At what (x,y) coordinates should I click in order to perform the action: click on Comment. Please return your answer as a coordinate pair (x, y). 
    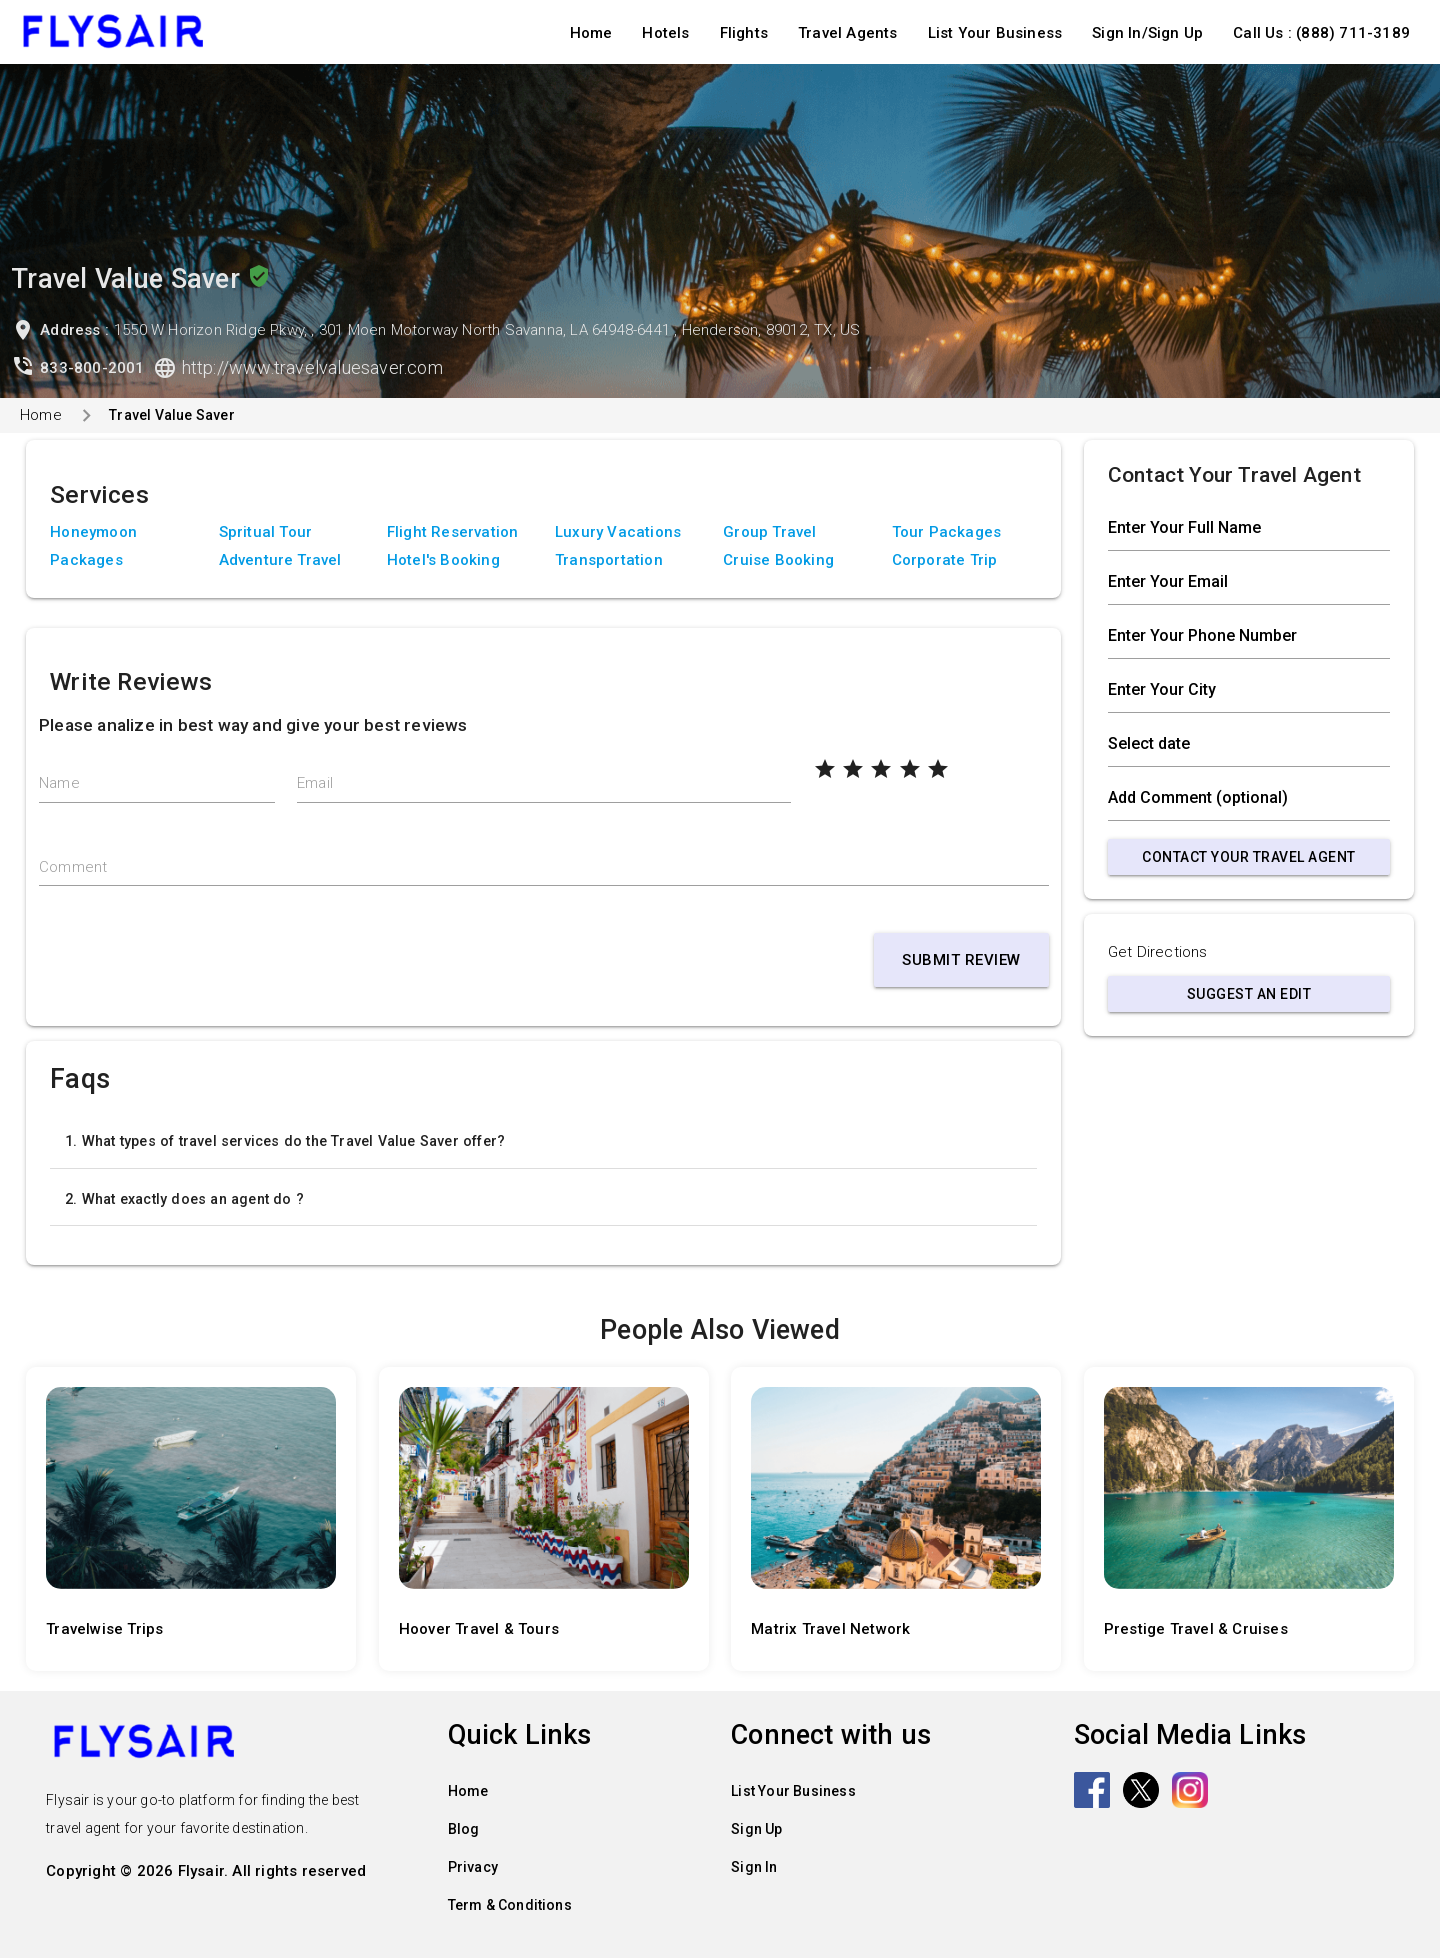
    Looking at the image, I should click on (73, 867).